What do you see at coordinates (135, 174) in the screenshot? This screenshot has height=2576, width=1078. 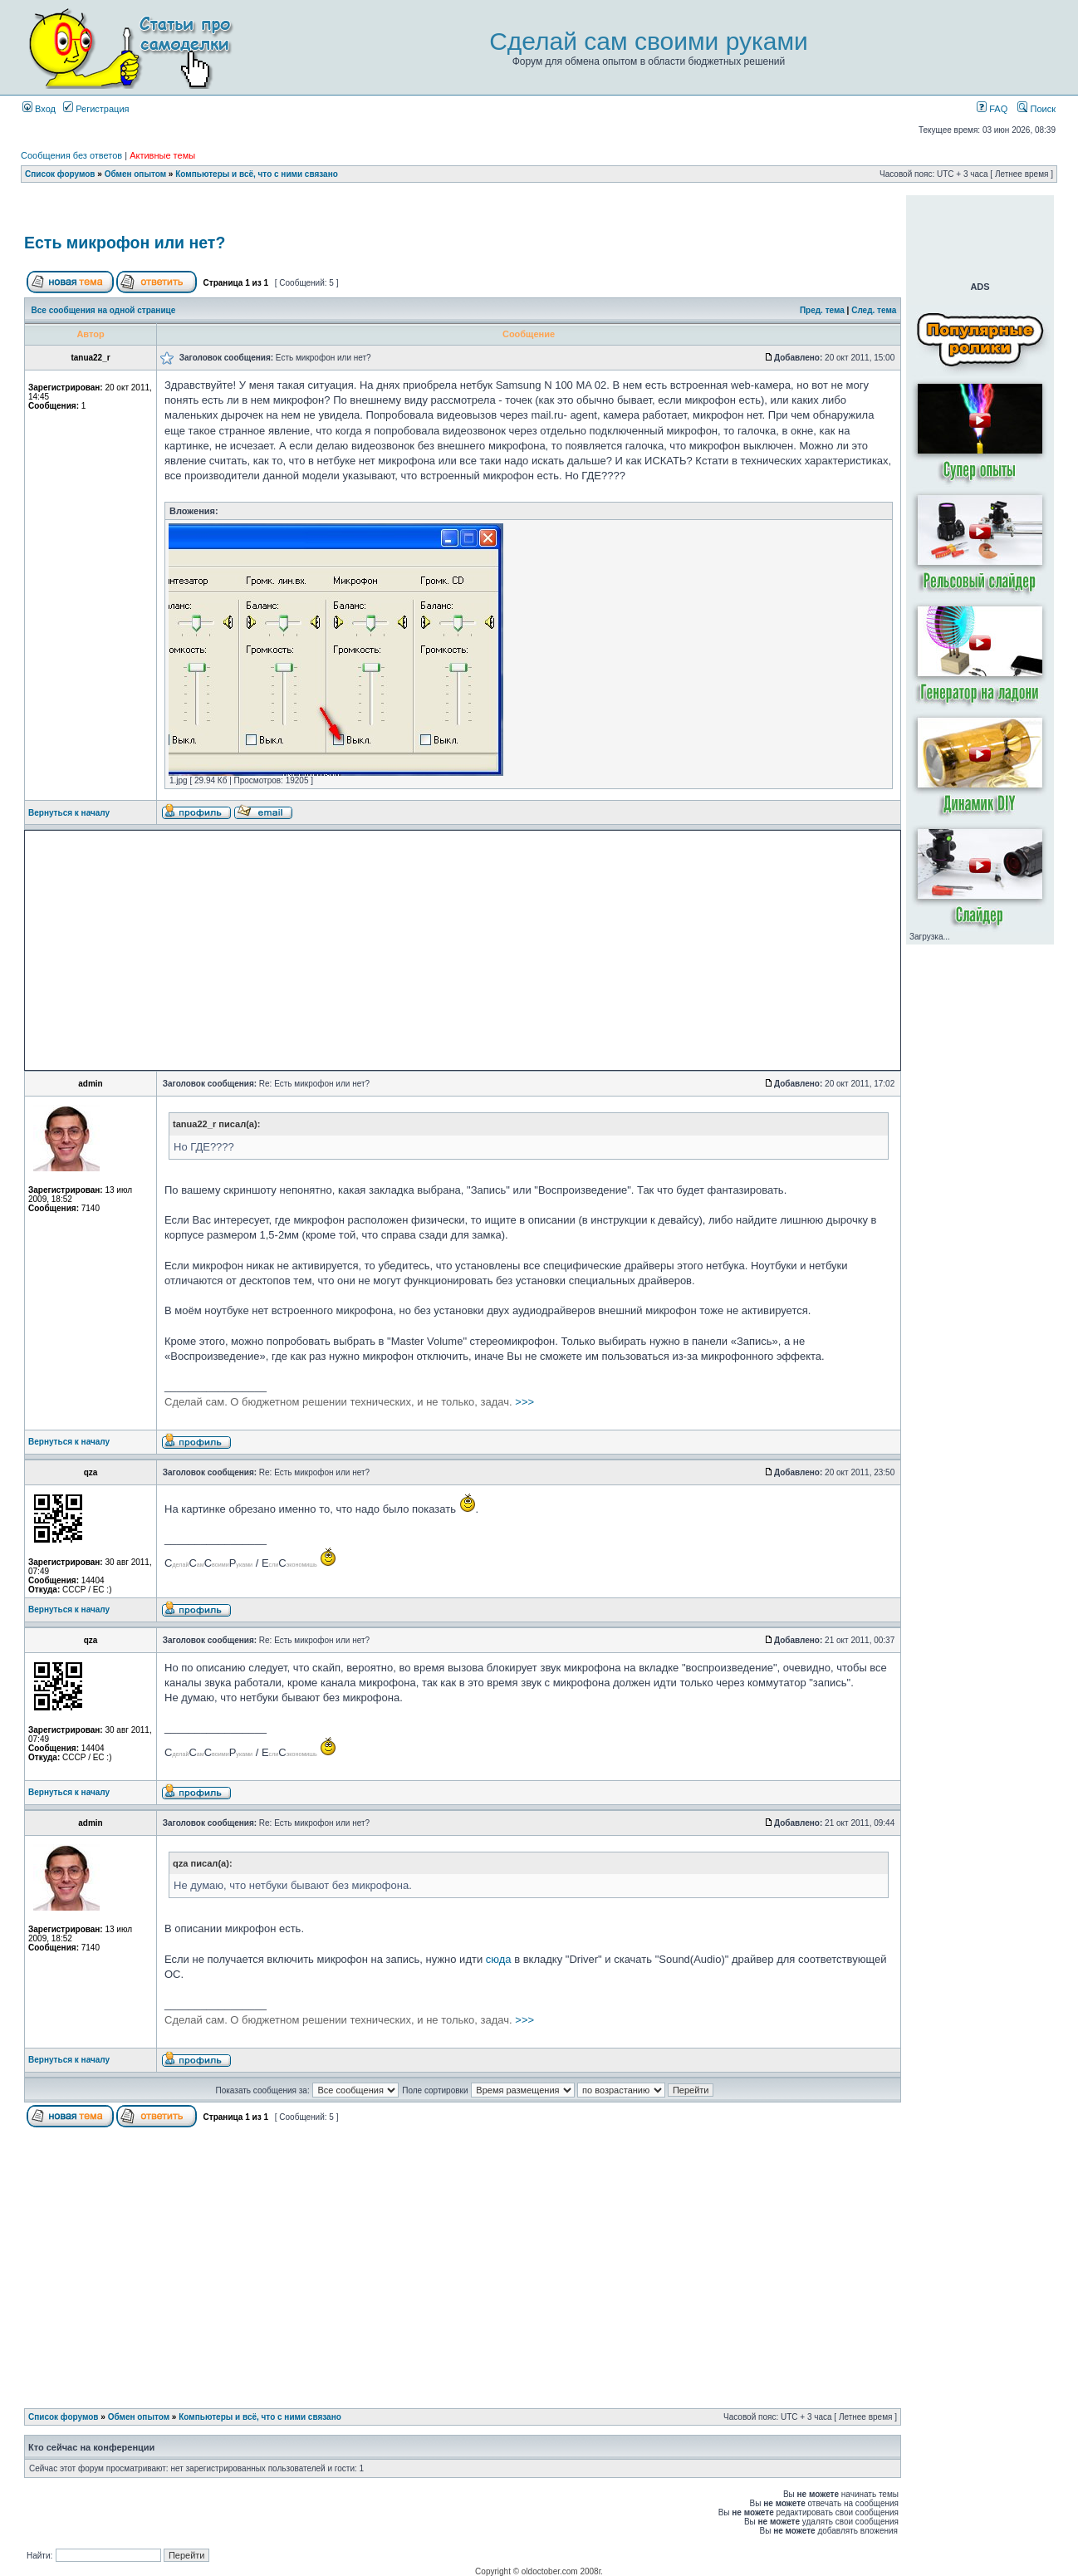 I see `Обмен опытом` at bounding box center [135, 174].